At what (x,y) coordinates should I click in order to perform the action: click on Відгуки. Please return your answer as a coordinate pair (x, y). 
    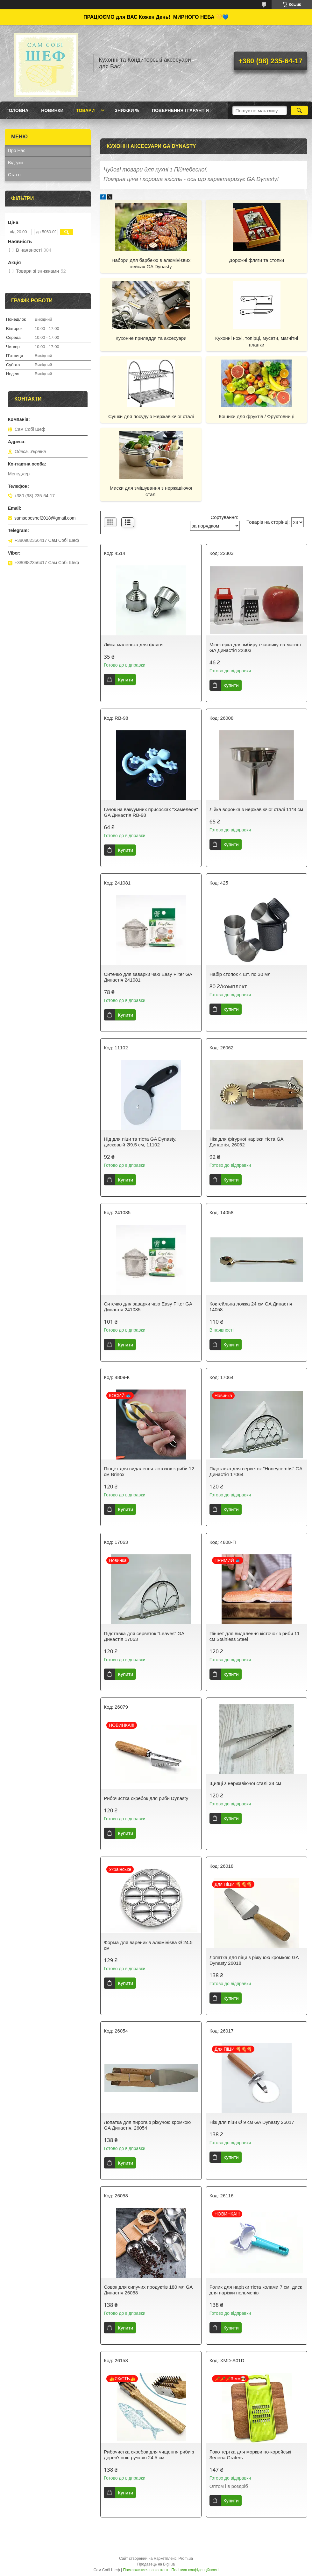
    Looking at the image, I should click on (15, 162).